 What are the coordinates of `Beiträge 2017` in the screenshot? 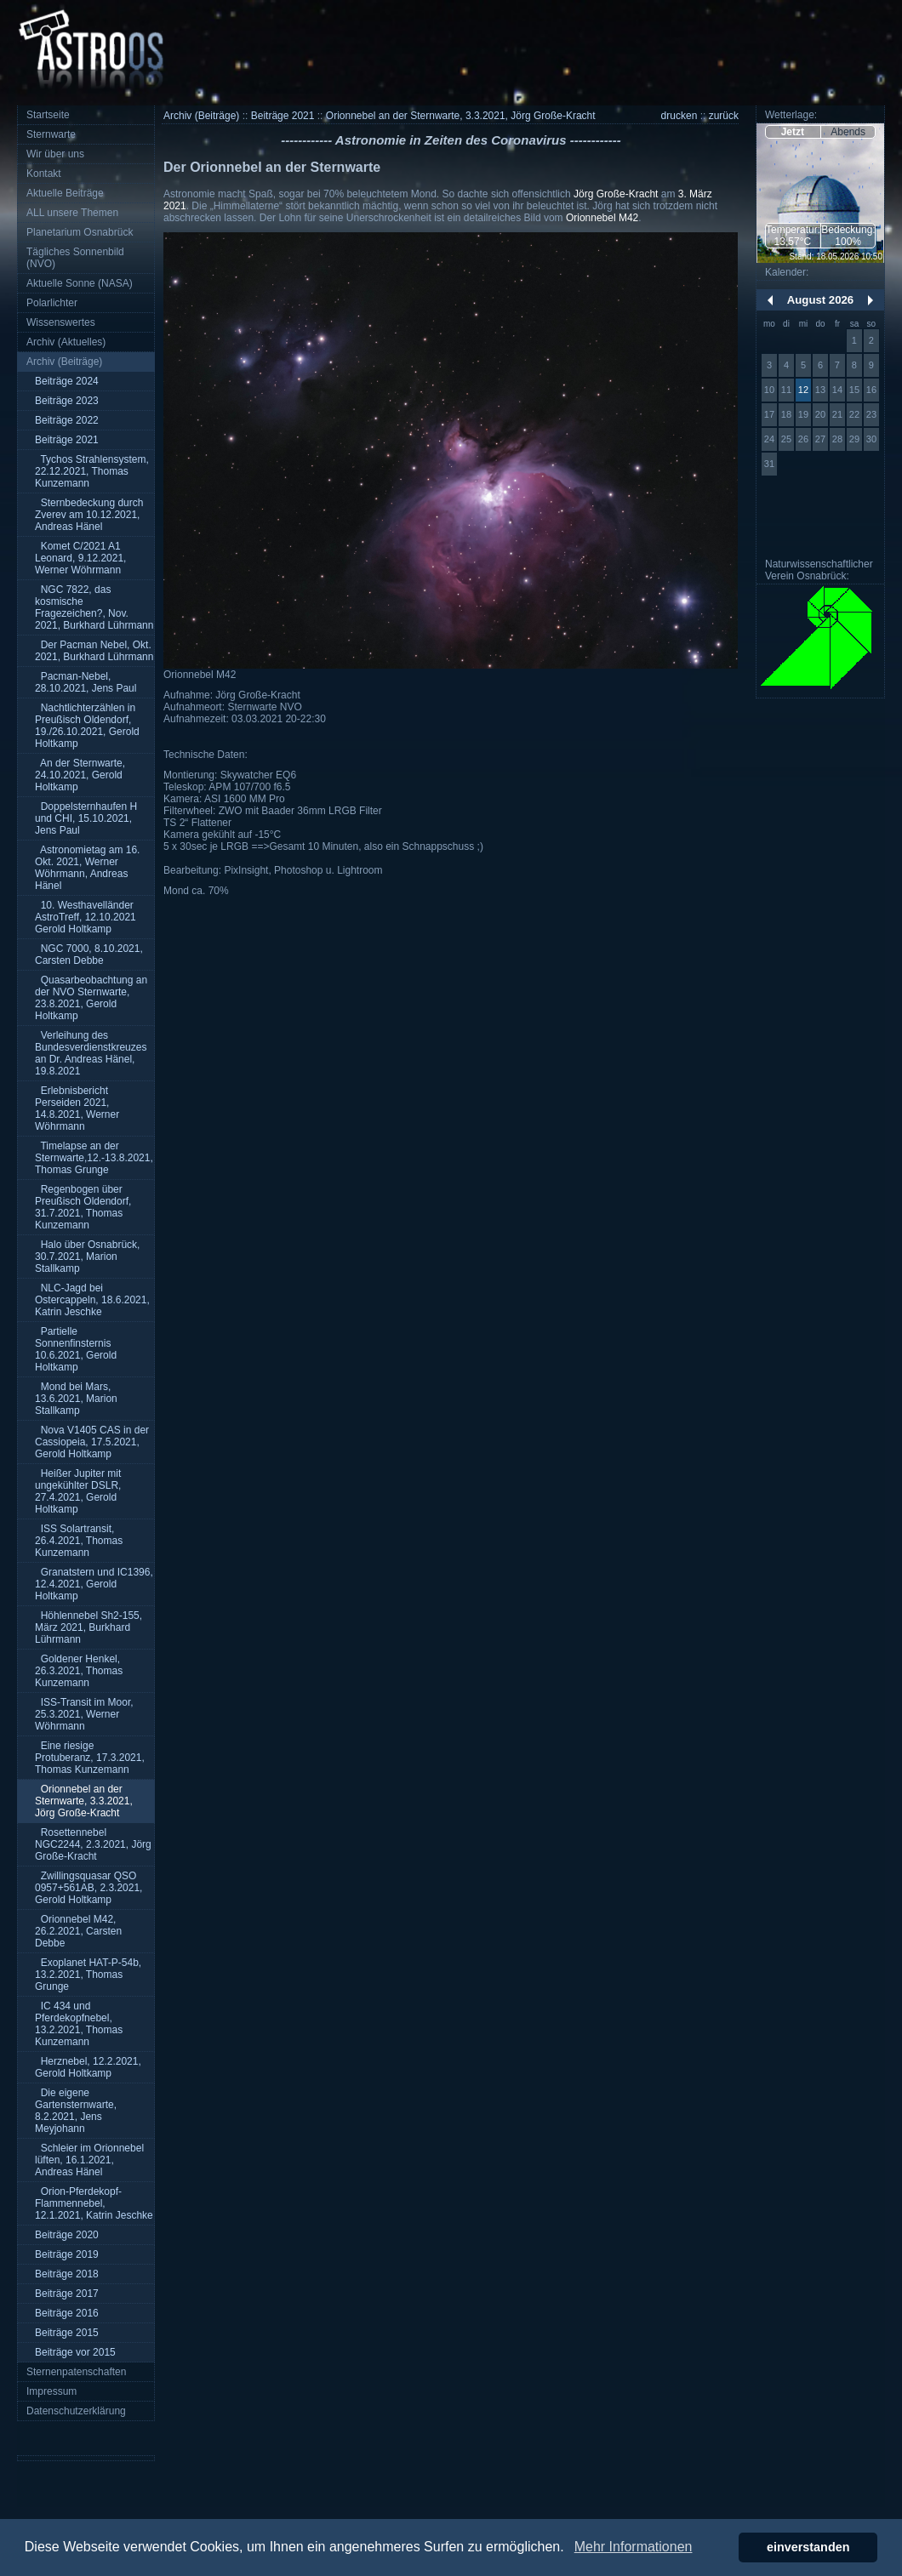 It's located at (67, 2294).